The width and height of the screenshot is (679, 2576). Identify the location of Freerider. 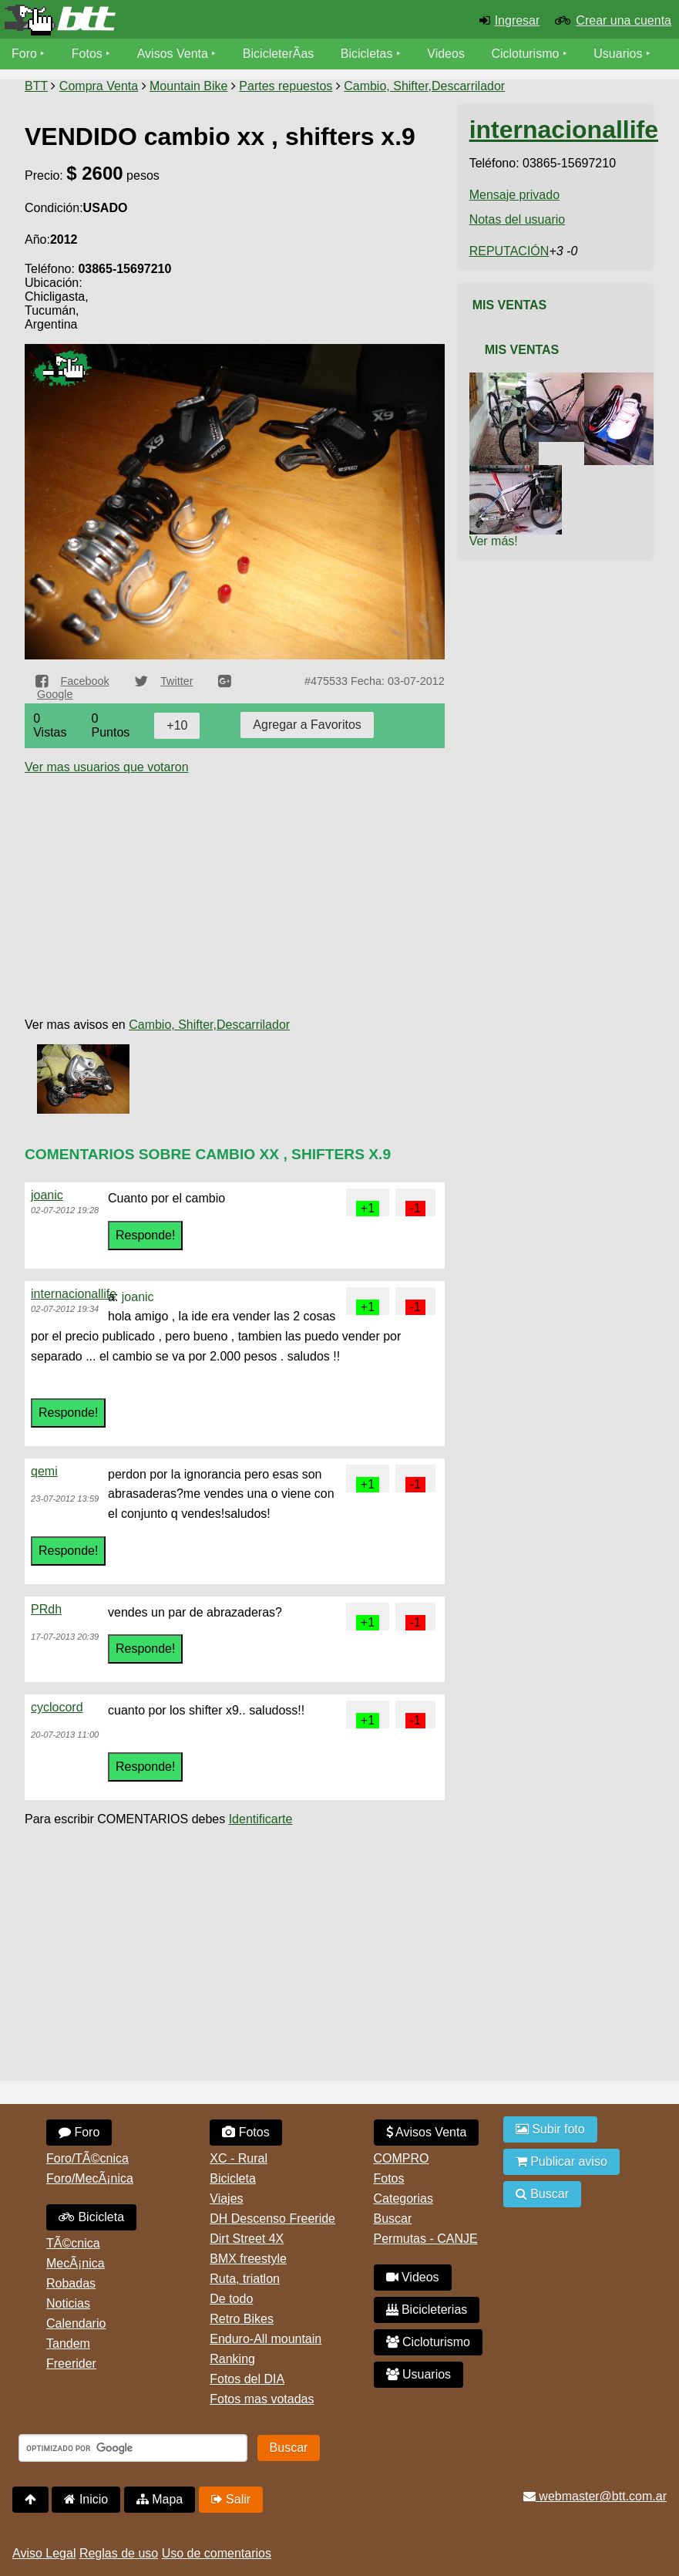
(71, 2363).